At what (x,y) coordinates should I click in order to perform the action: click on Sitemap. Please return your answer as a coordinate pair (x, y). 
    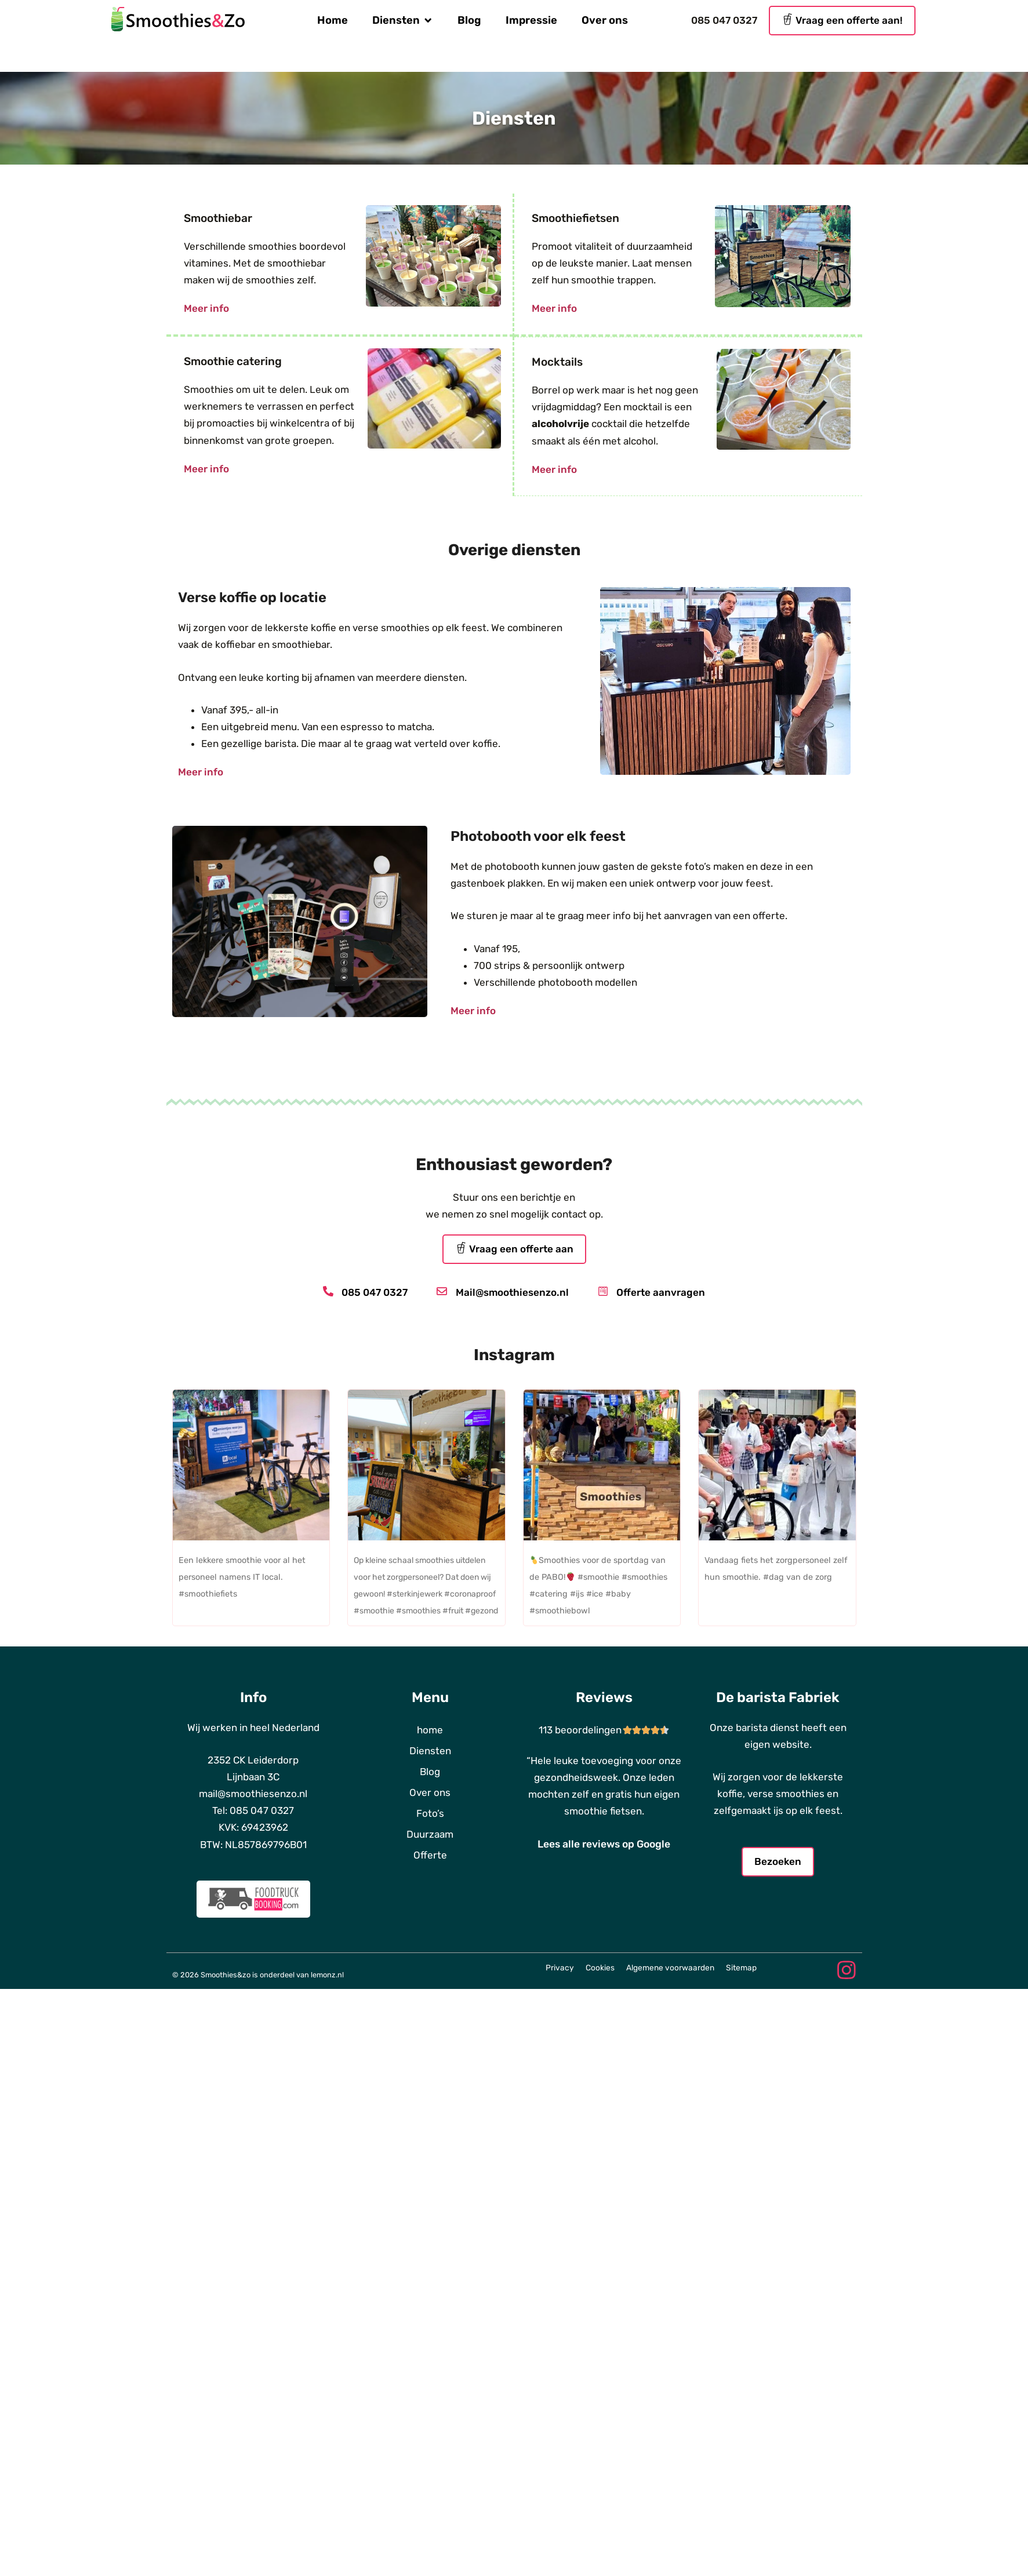
    Looking at the image, I should click on (741, 1966).